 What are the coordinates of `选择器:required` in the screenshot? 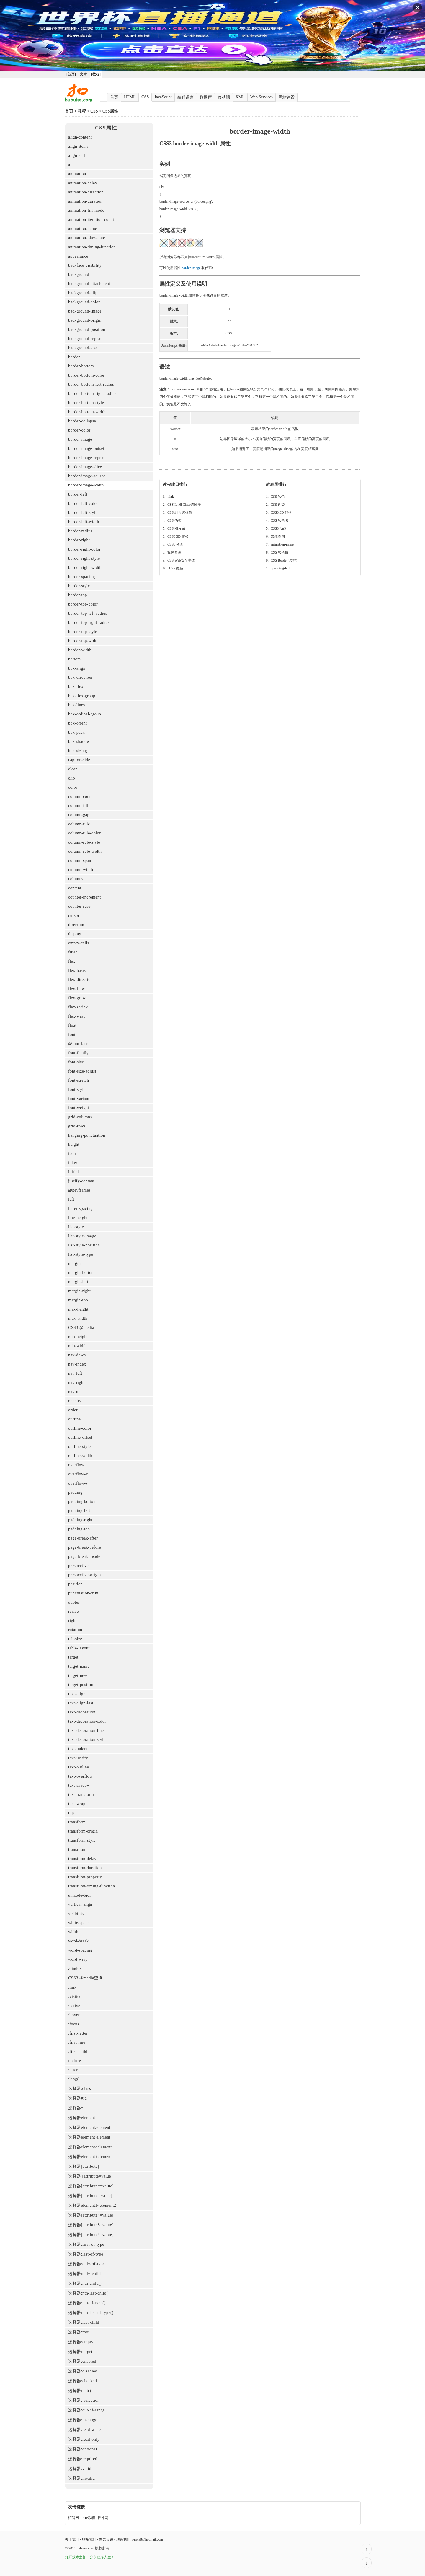 It's located at (82, 2459).